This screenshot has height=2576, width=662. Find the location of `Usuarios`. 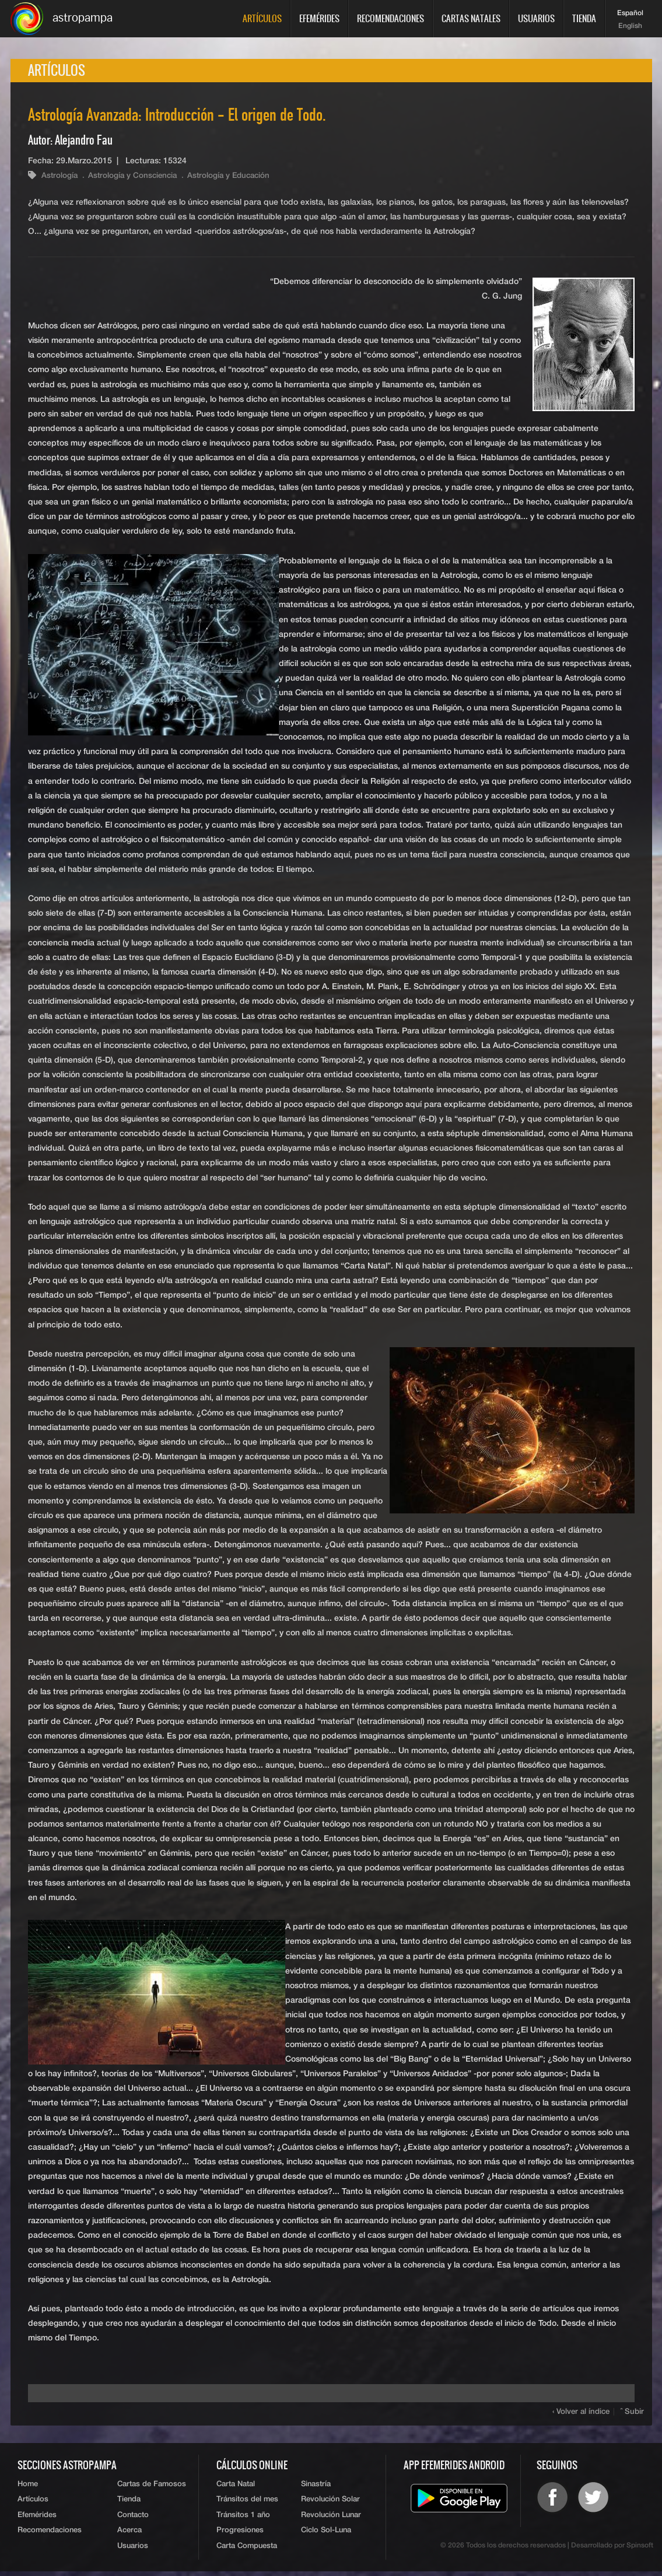

Usuarios is located at coordinates (536, 18).